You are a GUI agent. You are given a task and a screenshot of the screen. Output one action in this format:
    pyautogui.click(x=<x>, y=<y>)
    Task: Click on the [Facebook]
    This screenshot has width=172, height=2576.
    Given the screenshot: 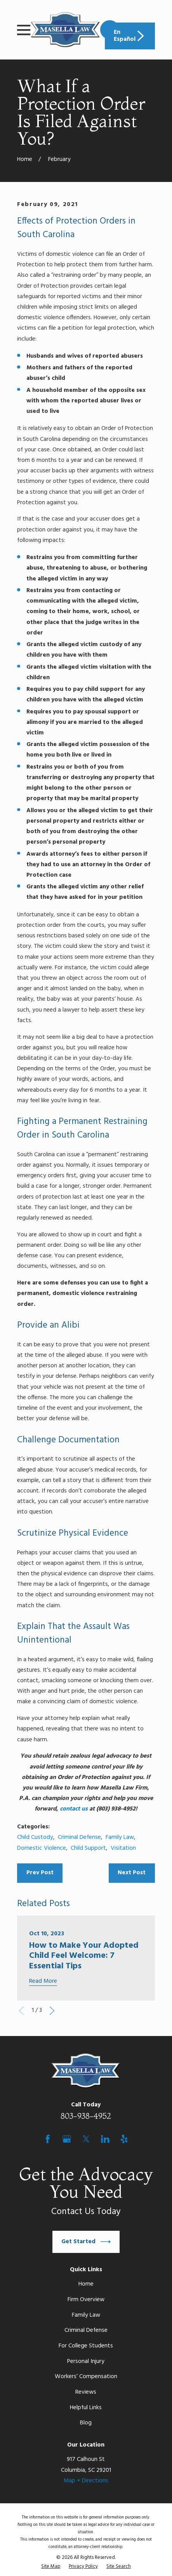 What is the action you would take?
    pyautogui.click(x=47, y=2139)
    